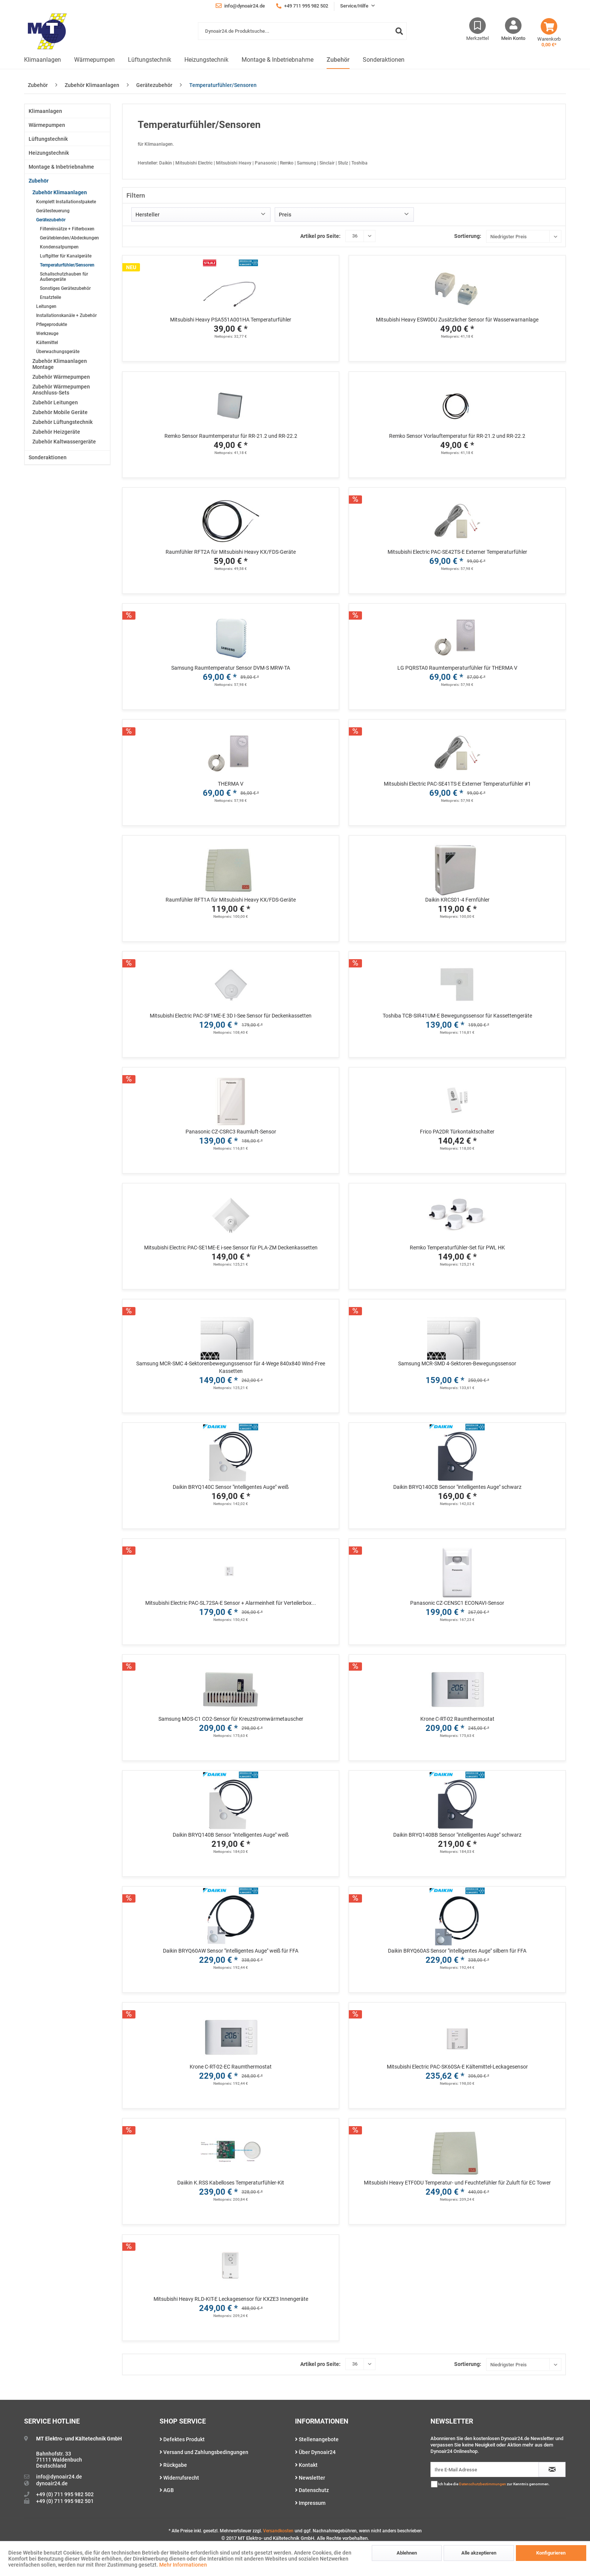 The height and width of the screenshot is (2576, 590). What do you see at coordinates (173, 2465) in the screenshot?
I see `Rückgabe` at bounding box center [173, 2465].